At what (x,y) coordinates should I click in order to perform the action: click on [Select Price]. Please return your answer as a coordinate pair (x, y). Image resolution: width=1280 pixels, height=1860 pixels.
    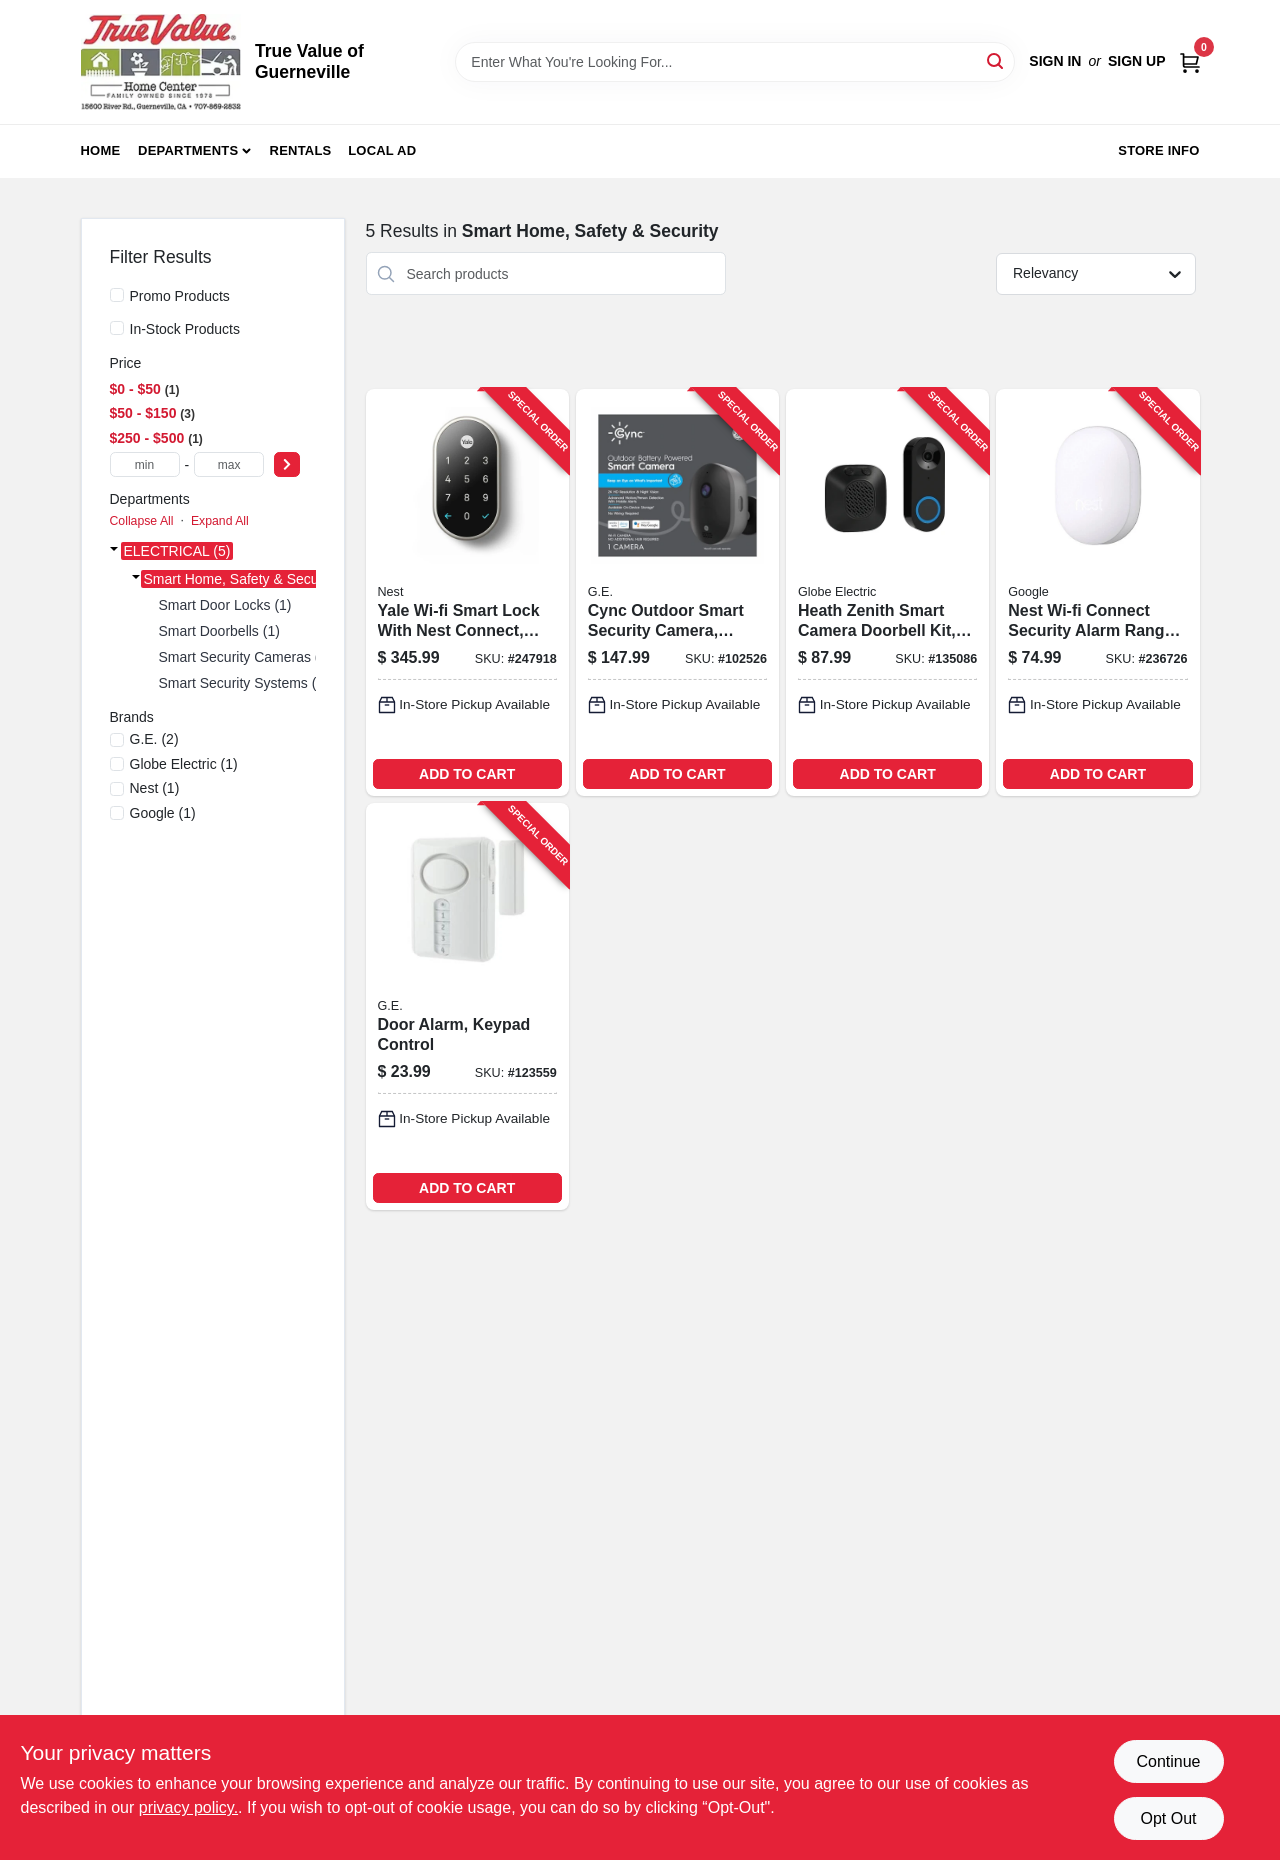
    Looking at the image, I should click on (287, 464).